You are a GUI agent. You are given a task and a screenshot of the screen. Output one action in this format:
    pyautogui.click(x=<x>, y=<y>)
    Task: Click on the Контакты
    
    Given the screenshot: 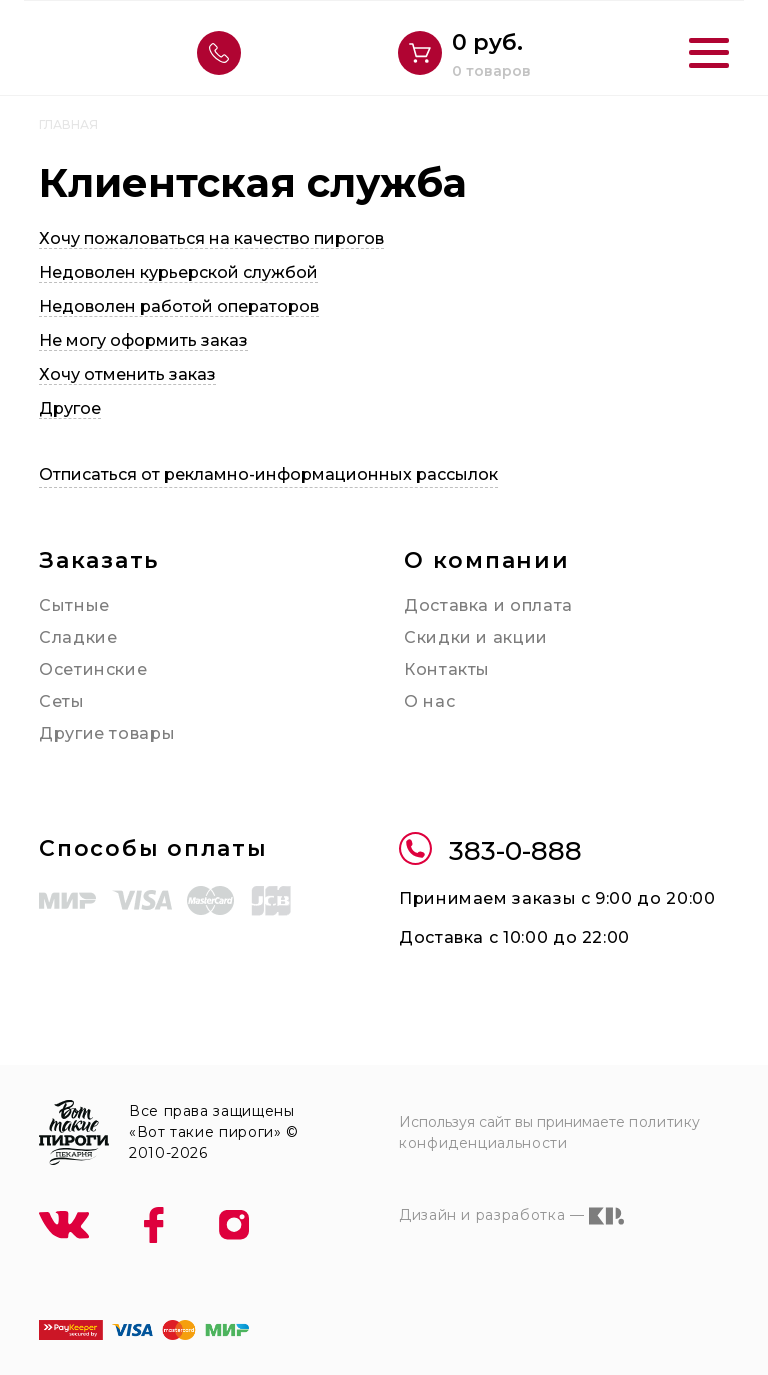 What is the action you would take?
    pyautogui.click(x=447, y=669)
    